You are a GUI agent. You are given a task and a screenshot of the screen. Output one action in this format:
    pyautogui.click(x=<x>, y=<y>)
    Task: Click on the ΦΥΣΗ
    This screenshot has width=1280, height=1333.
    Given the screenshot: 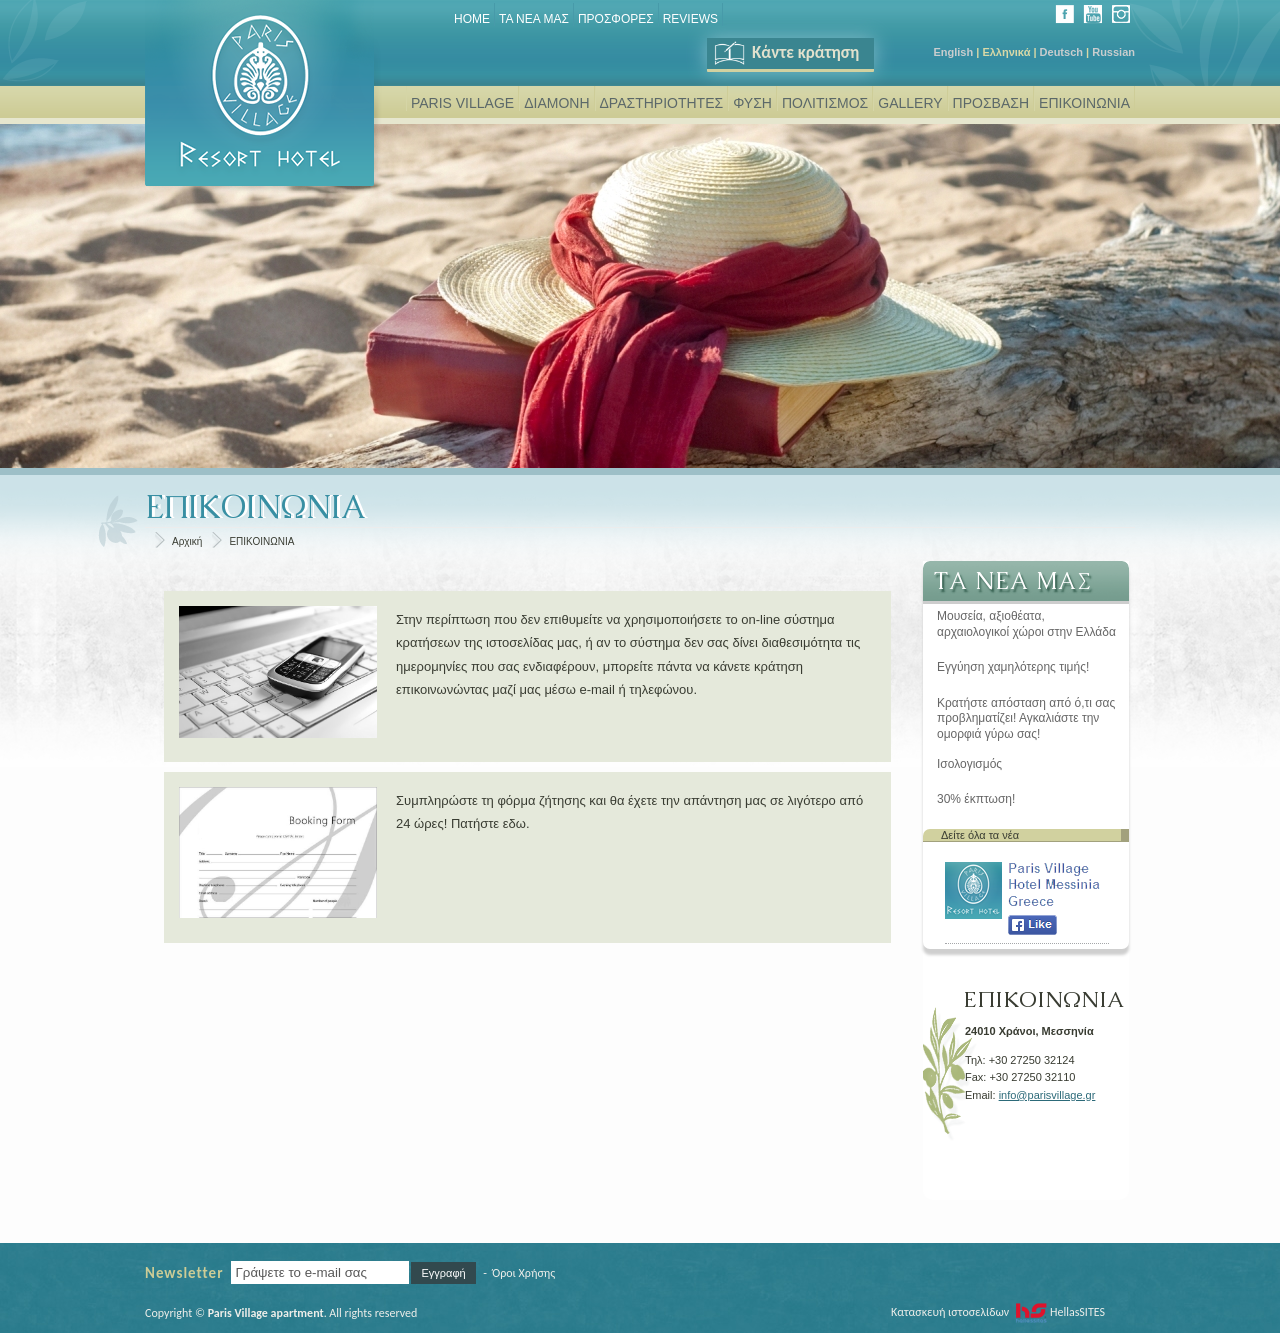 What is the action you would take?
    pyautogui.click(x=752, y=103)
    